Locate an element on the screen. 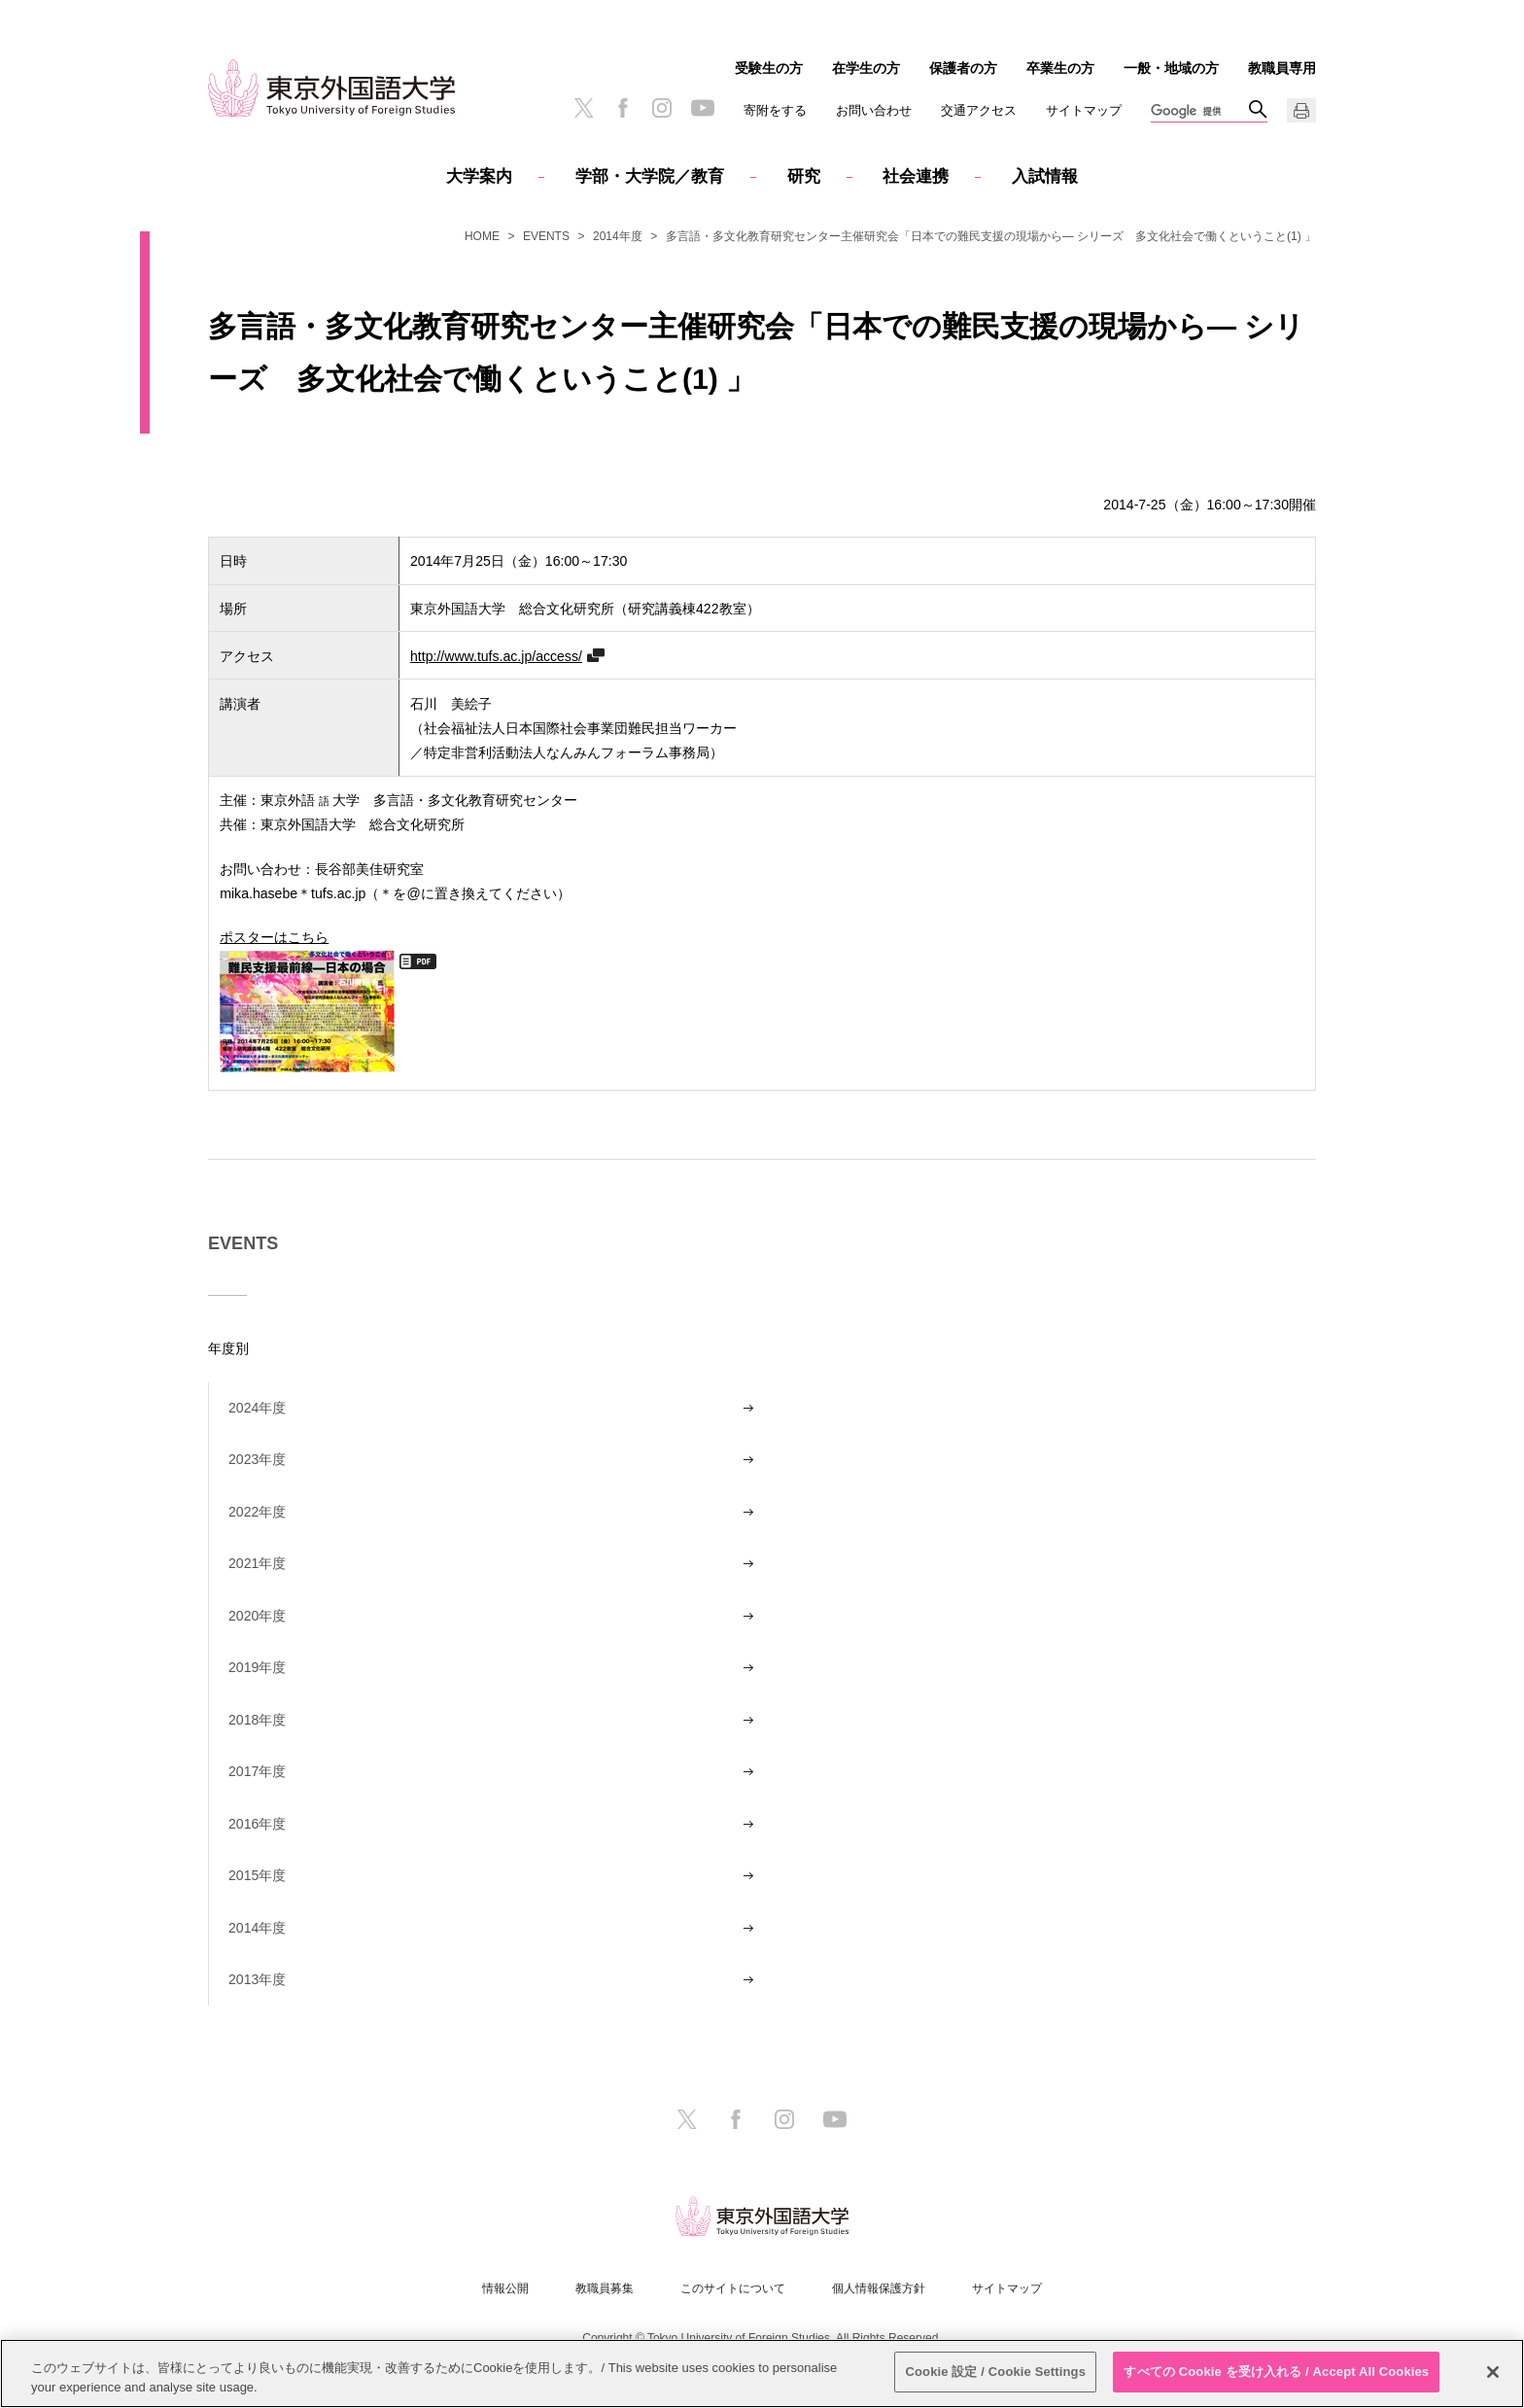  サイトマップ is located at coordinates (1084, 110).